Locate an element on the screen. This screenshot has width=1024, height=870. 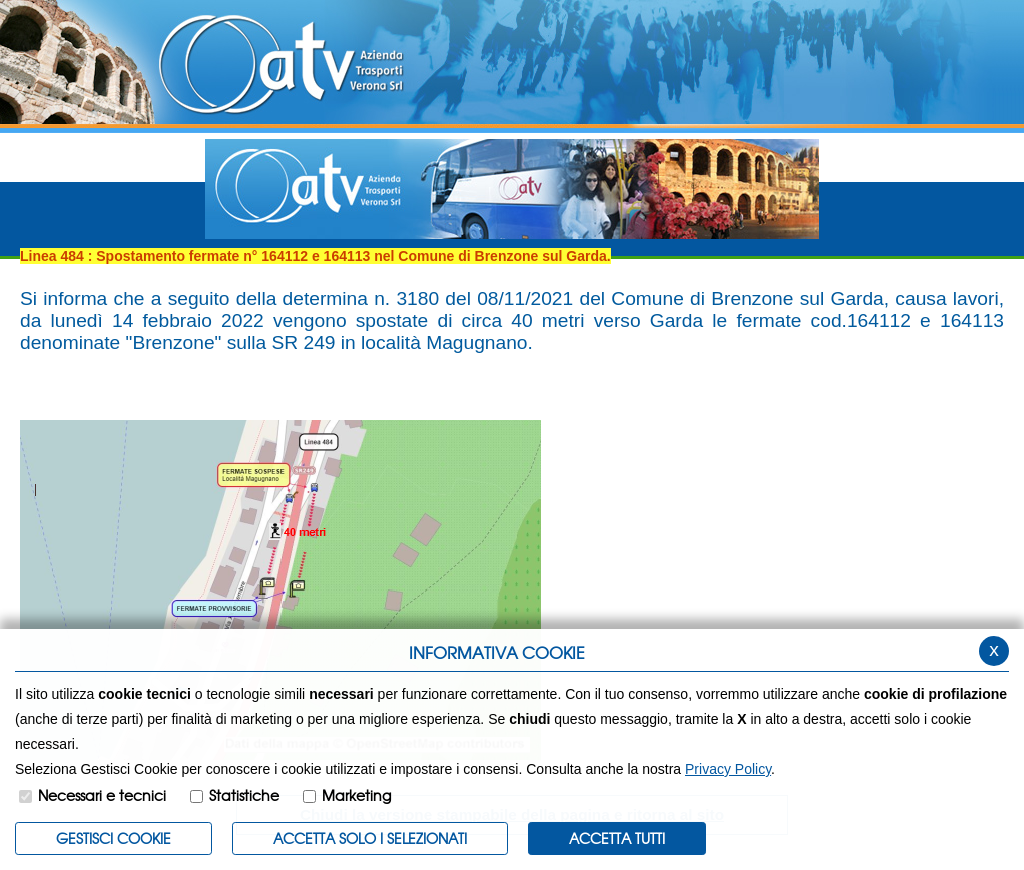
Marketing is located at coordinates (356, 795).